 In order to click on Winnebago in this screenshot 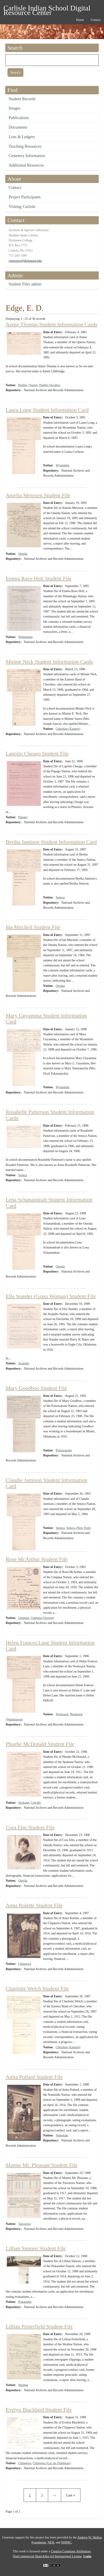, I will do `click(25, 637)`.